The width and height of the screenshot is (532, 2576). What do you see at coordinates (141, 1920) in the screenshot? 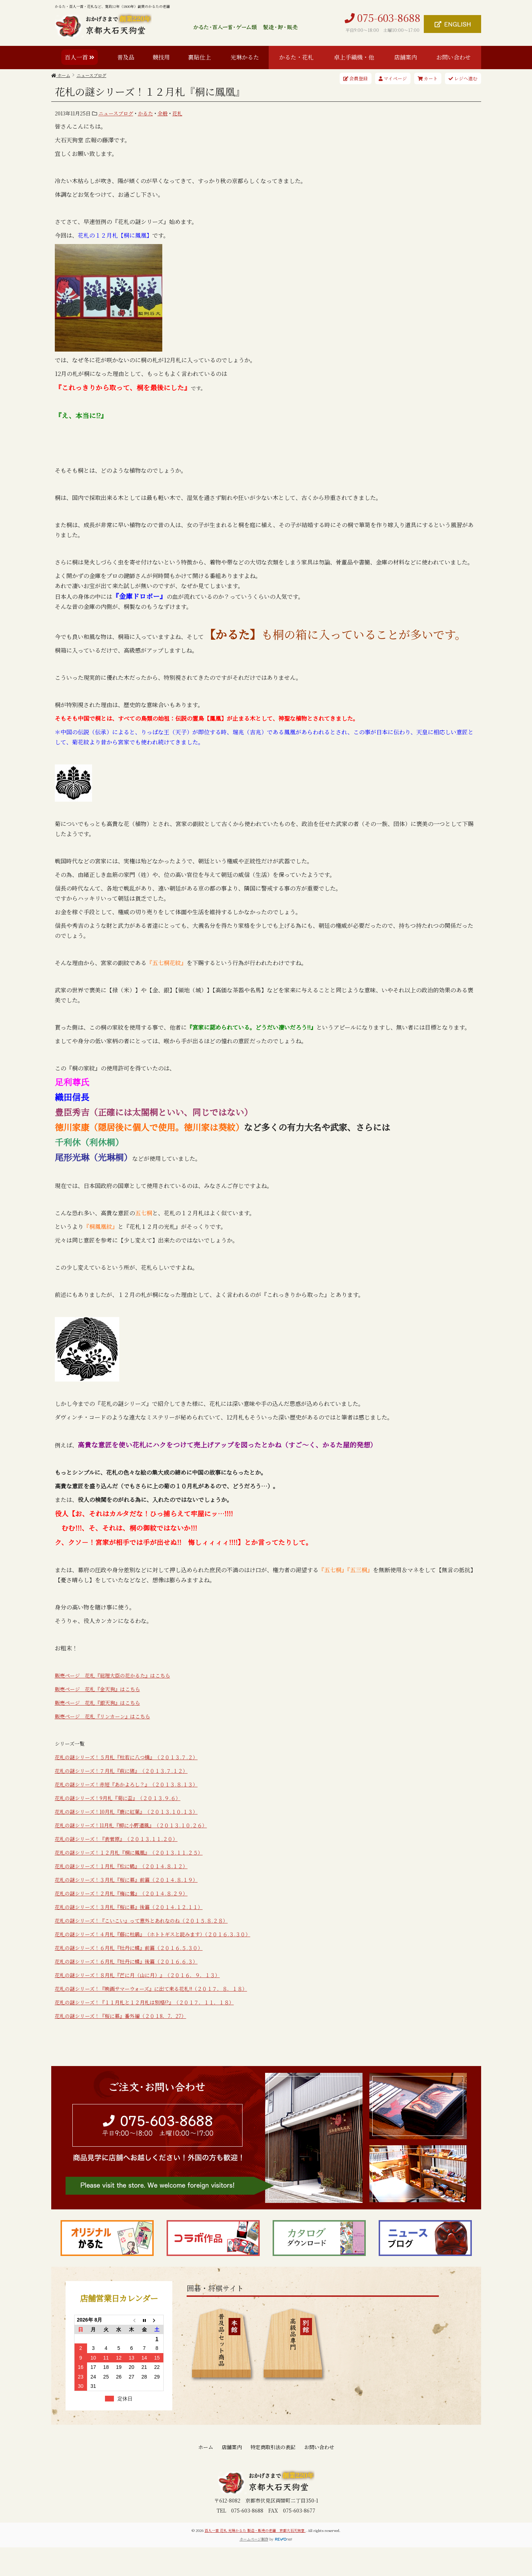
I see `花札の謎シリーズ！『こいこい』って意外とあれなのね（２０１５.８.２８）` at bounding box center [141, 1920].